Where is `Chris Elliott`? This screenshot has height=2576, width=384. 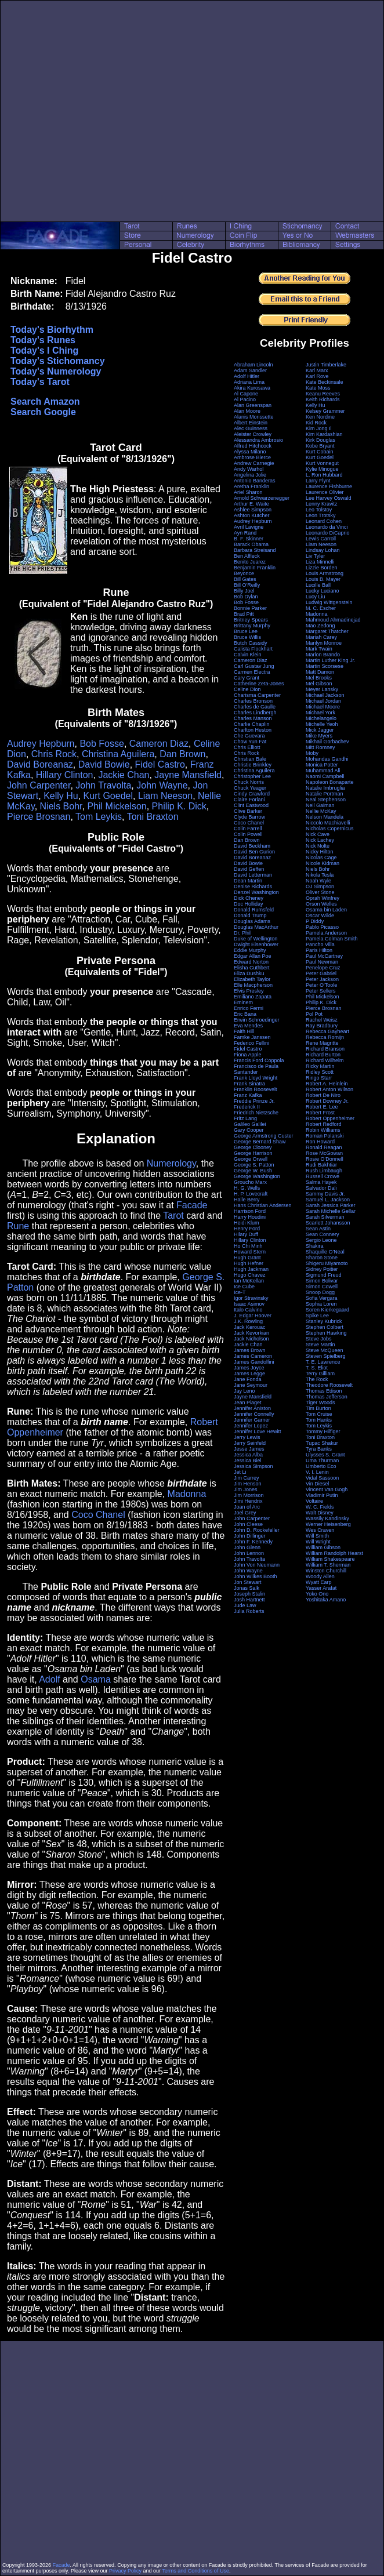
Chris Elliott is located at coordinates (247, 747).